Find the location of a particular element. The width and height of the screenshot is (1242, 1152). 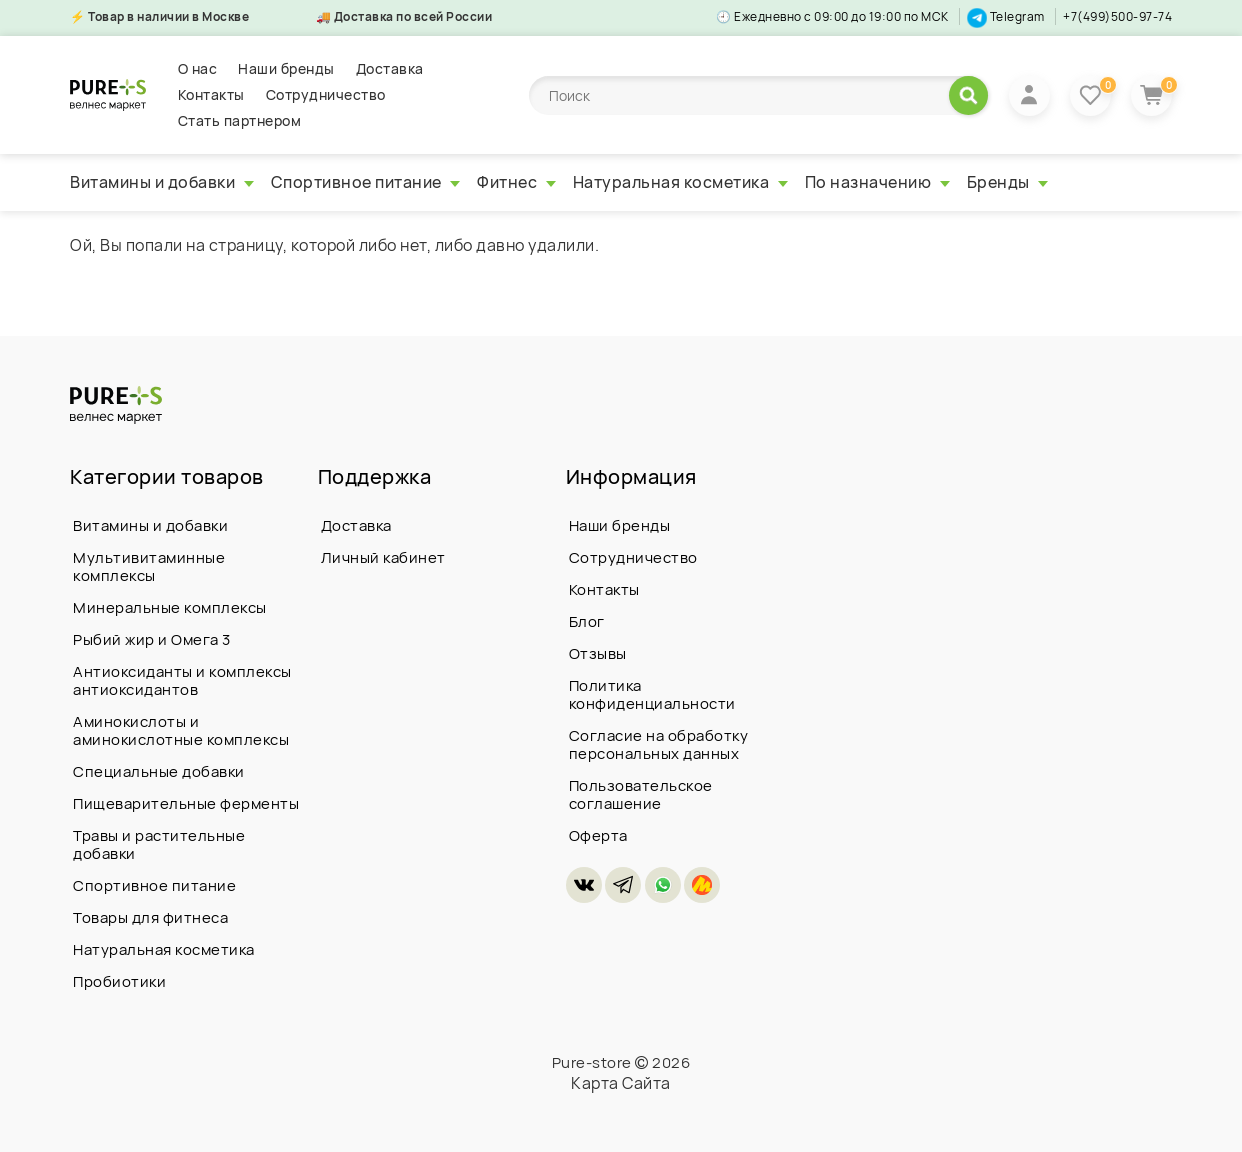

Спортивное питание is located at coordinates (366, 182).